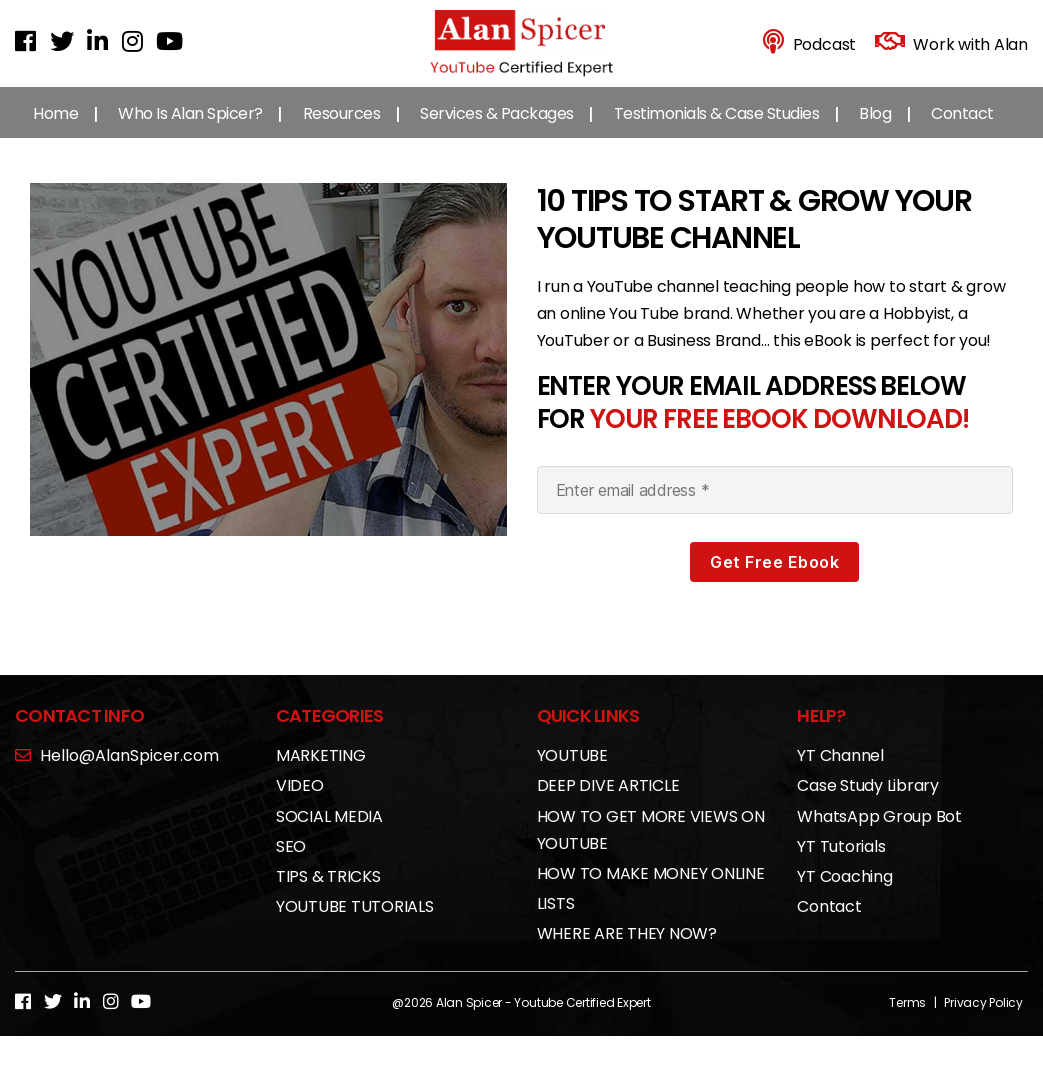  Describe the element at coordinates (342, 129) in the screenshot. I see `Resources` at that location.